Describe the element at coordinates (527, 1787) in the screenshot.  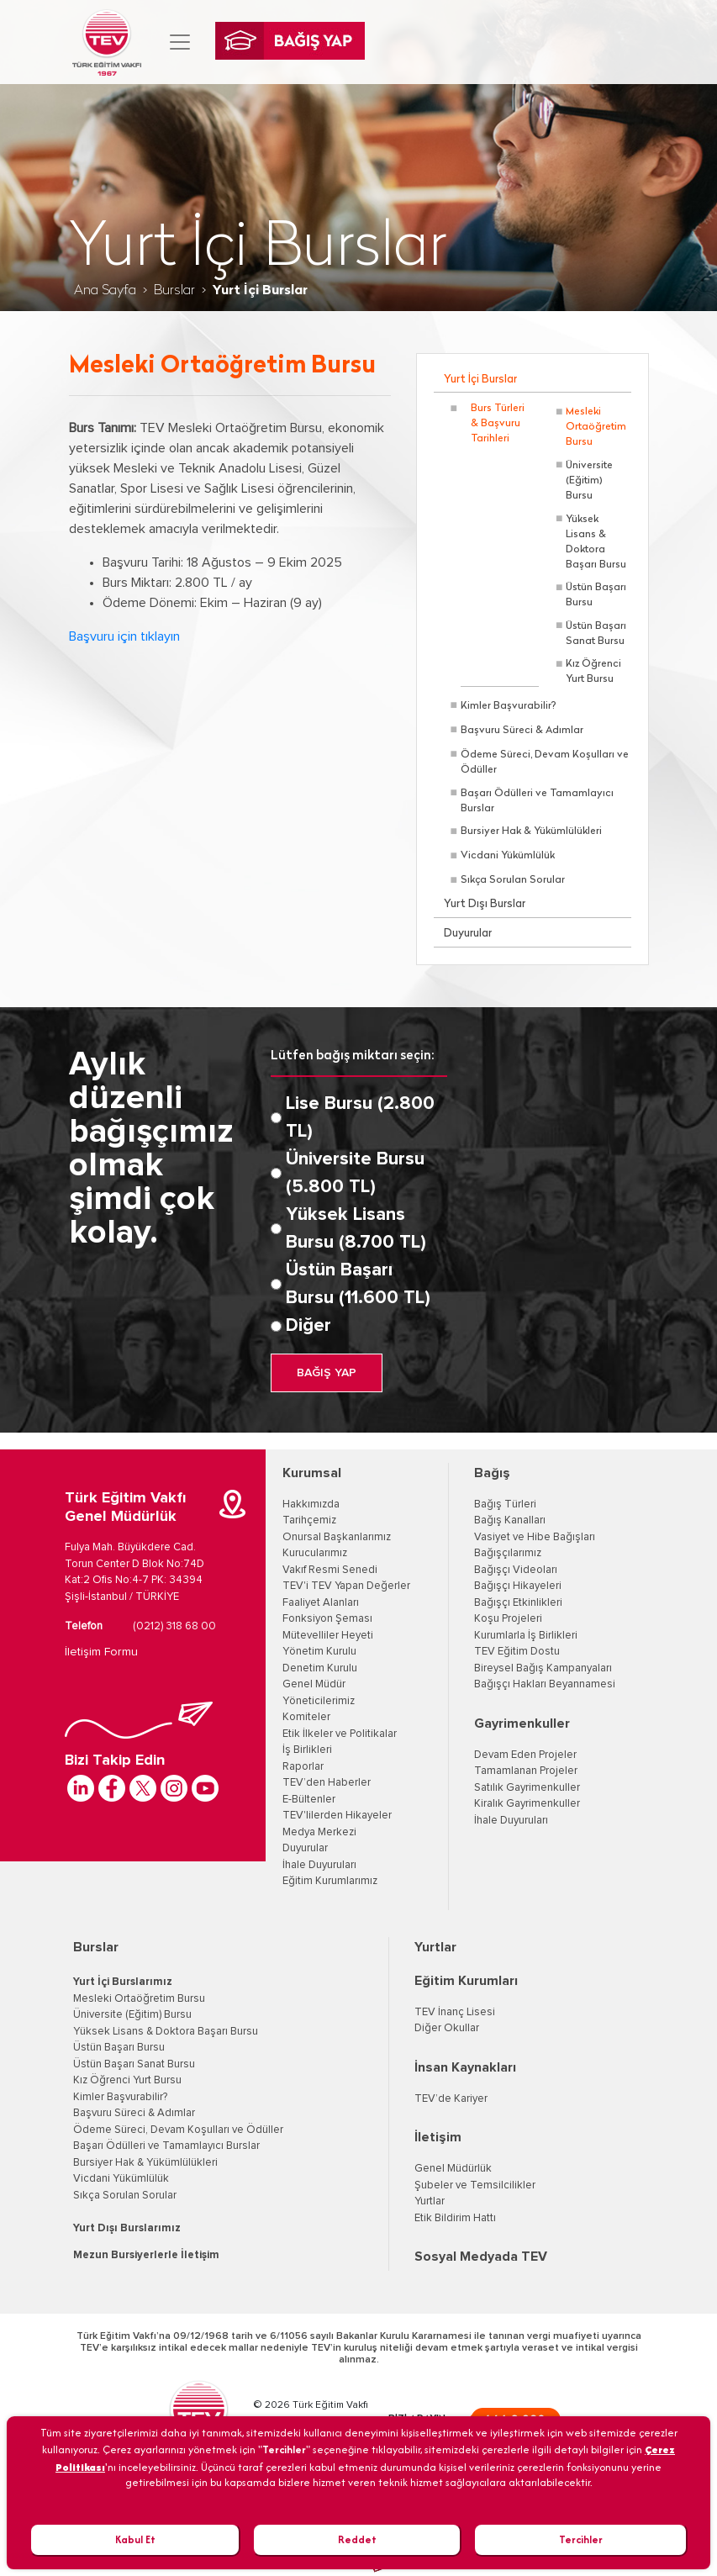
I see `Satılık Gayrimenkuller` at that location.